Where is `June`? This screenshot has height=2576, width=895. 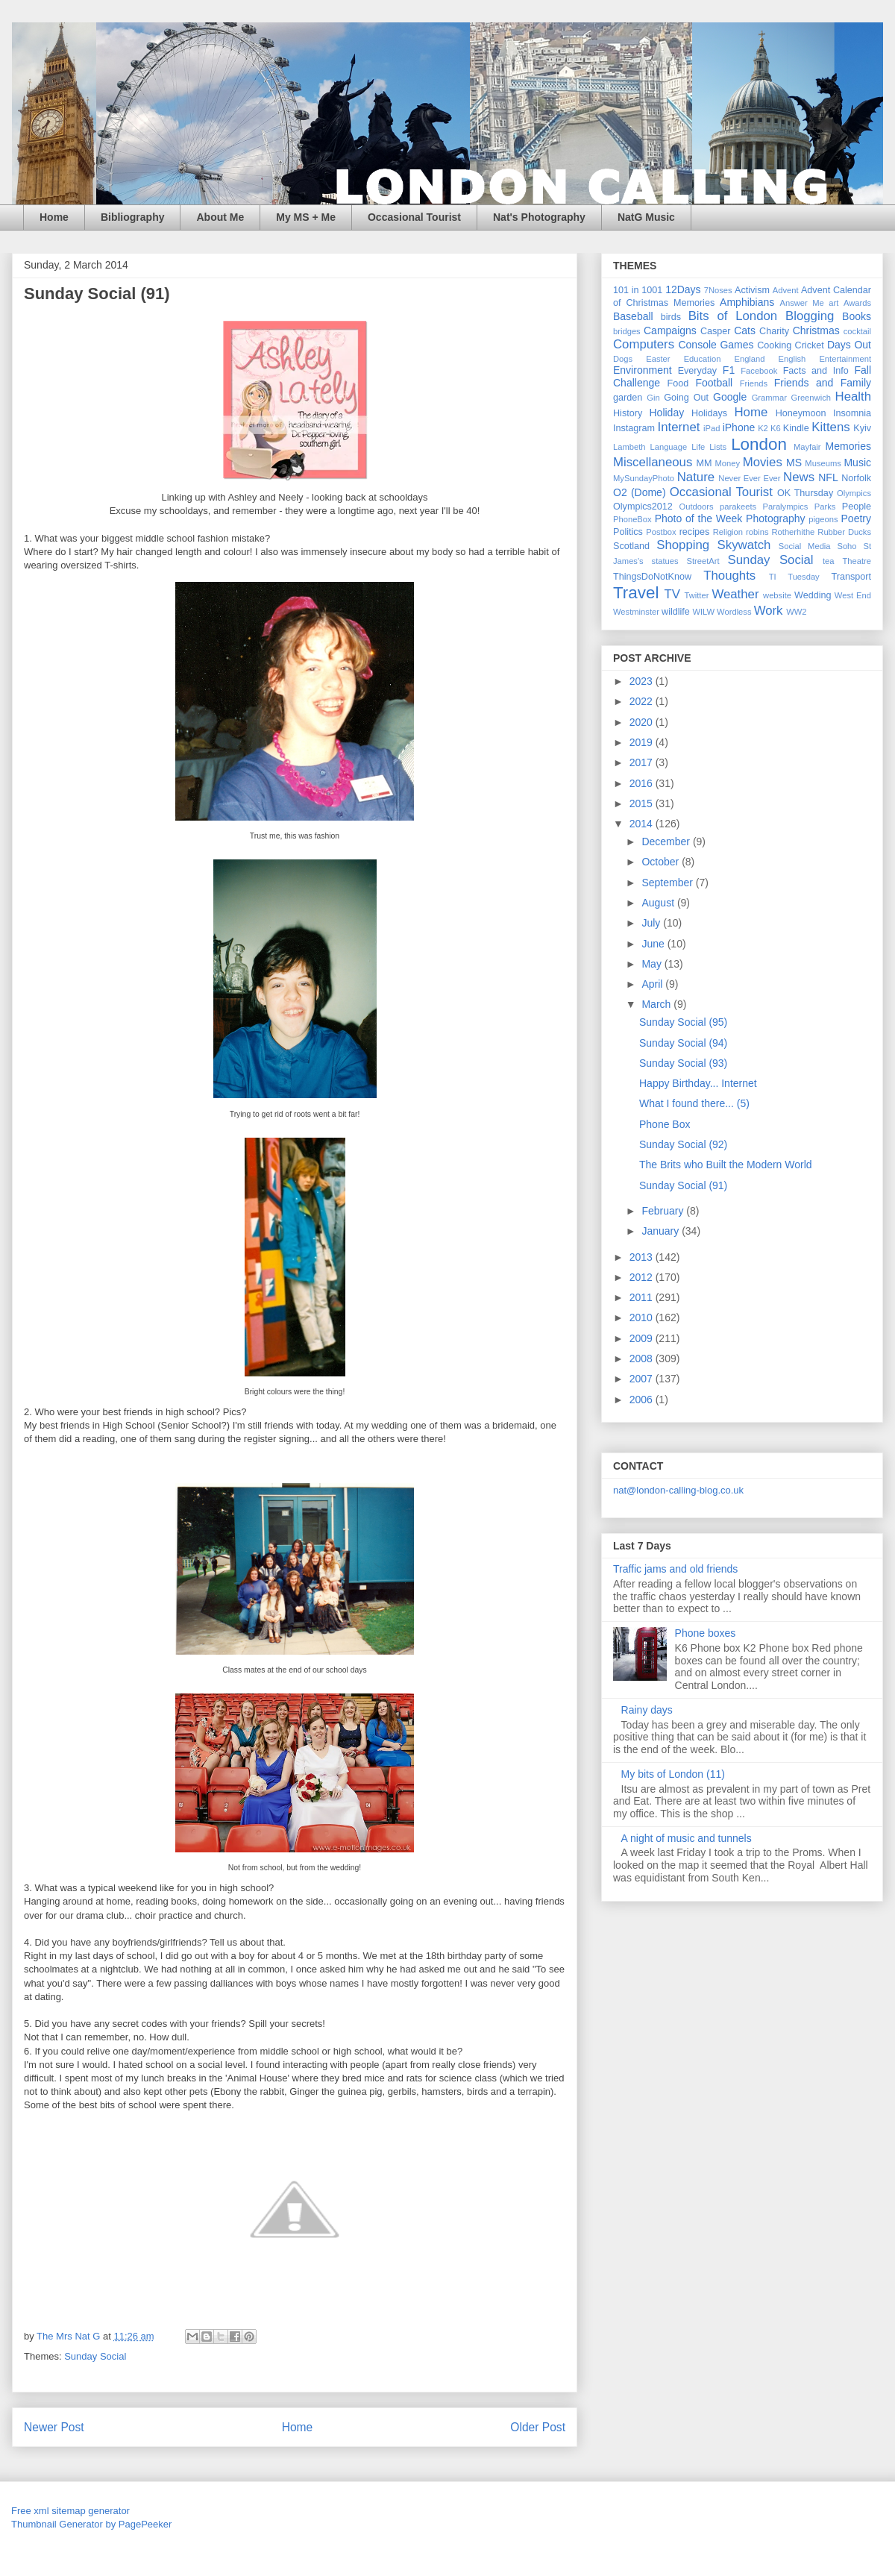
June is located at coordinates (654, 944).